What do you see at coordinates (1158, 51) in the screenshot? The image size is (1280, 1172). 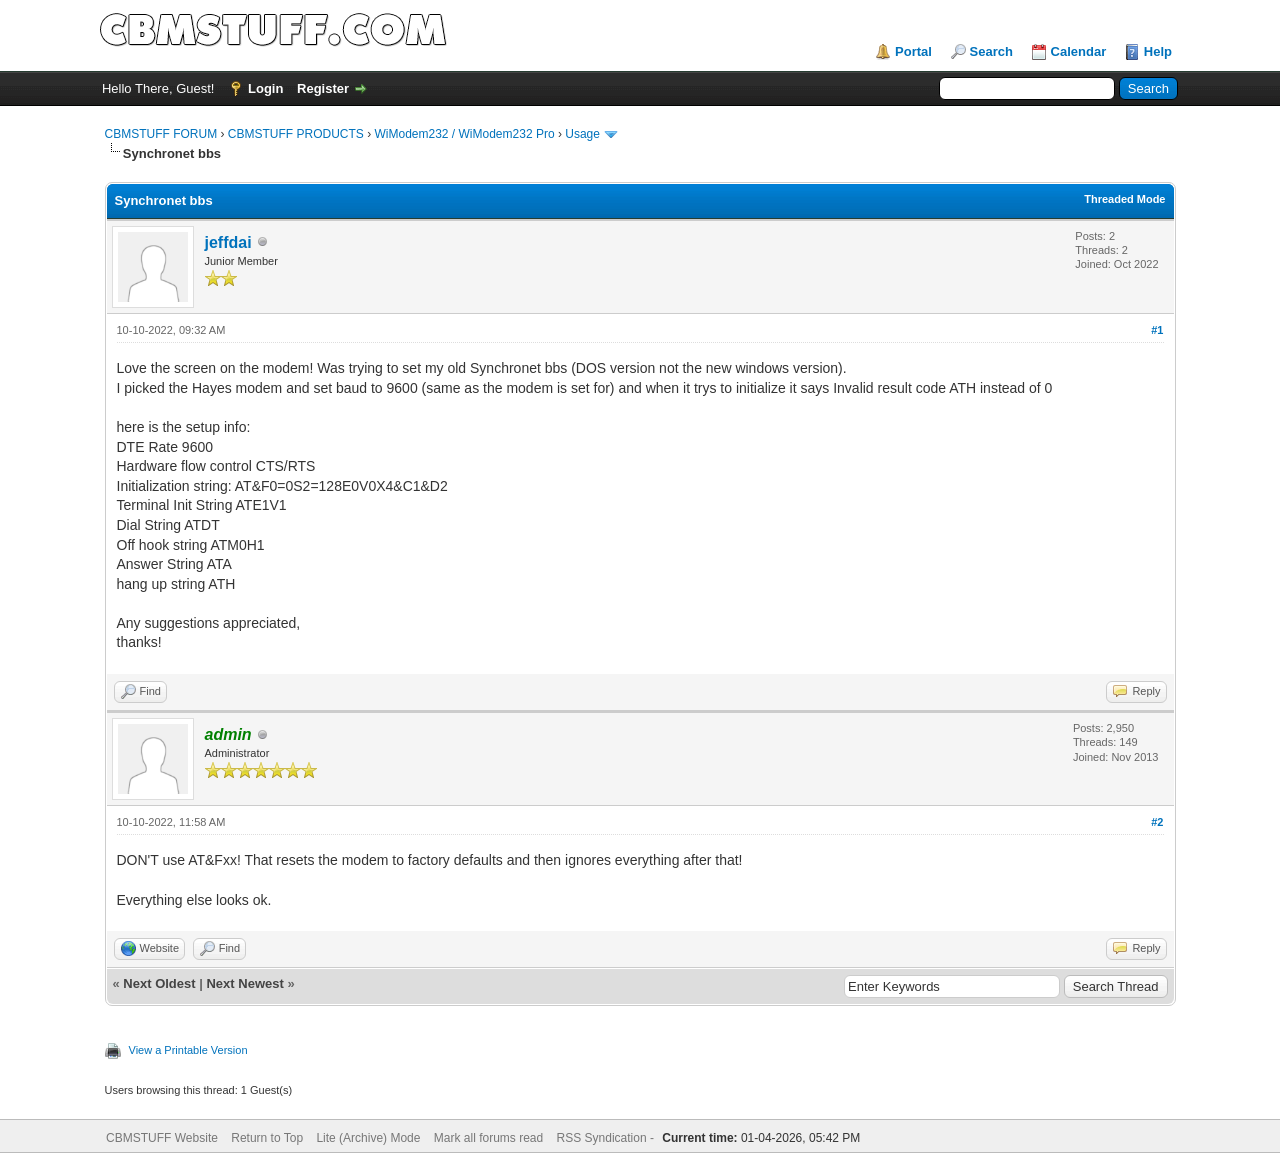 I see `Help` at bounding box center [1158, 51].